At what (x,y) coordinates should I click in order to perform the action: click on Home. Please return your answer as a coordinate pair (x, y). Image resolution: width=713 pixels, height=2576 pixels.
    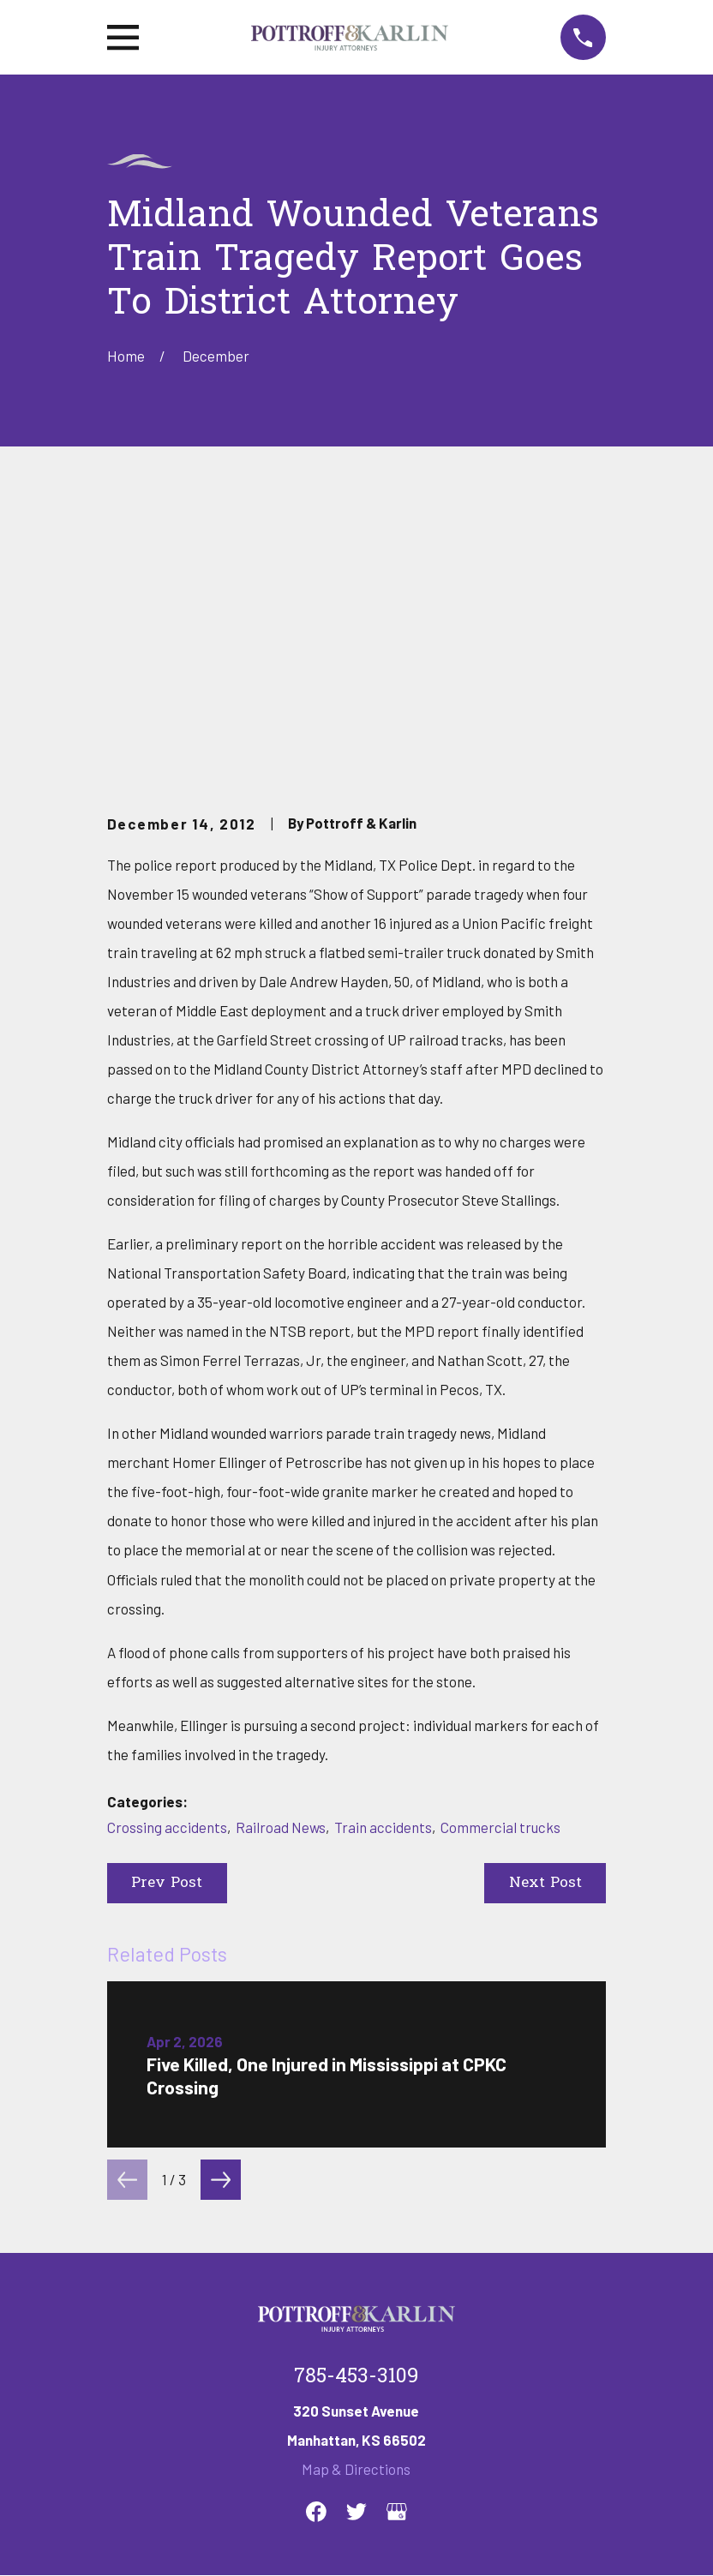
    Looking at the image, I should click on (126, 2356).